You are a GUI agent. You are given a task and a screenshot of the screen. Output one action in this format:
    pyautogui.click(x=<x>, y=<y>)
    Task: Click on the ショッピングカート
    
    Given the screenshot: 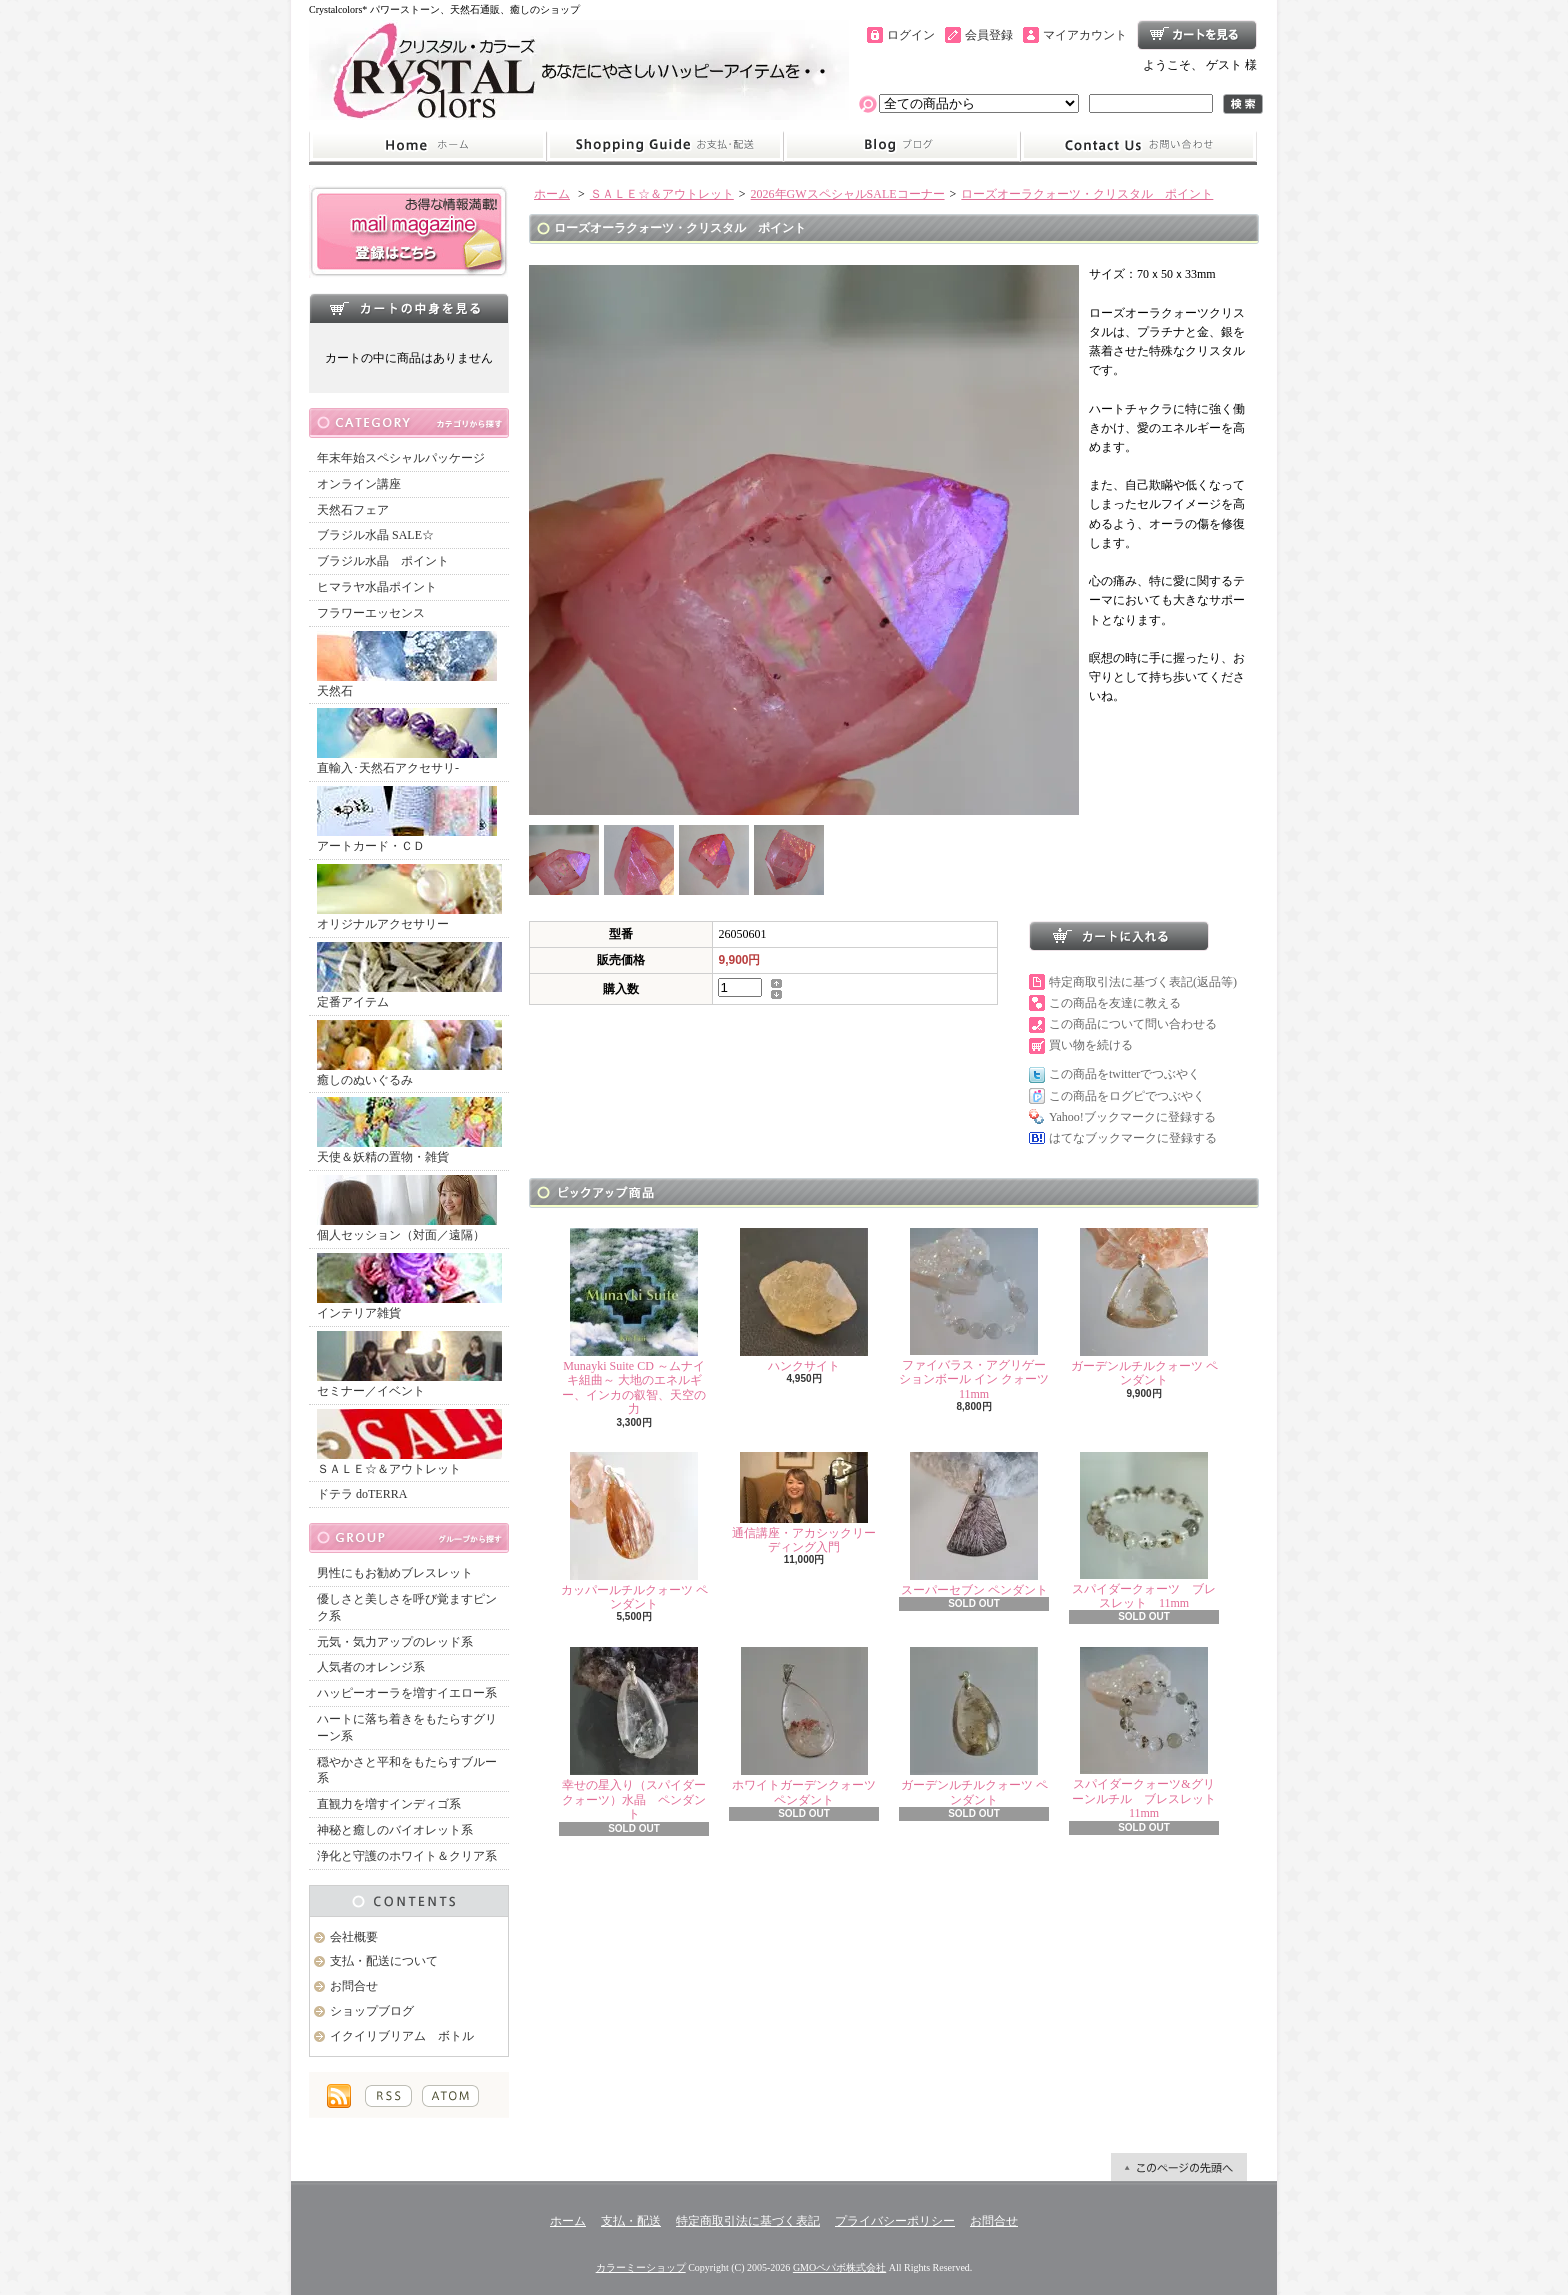 What is the action you would take?
    pyautogui.click(x=1197, y=35)
    